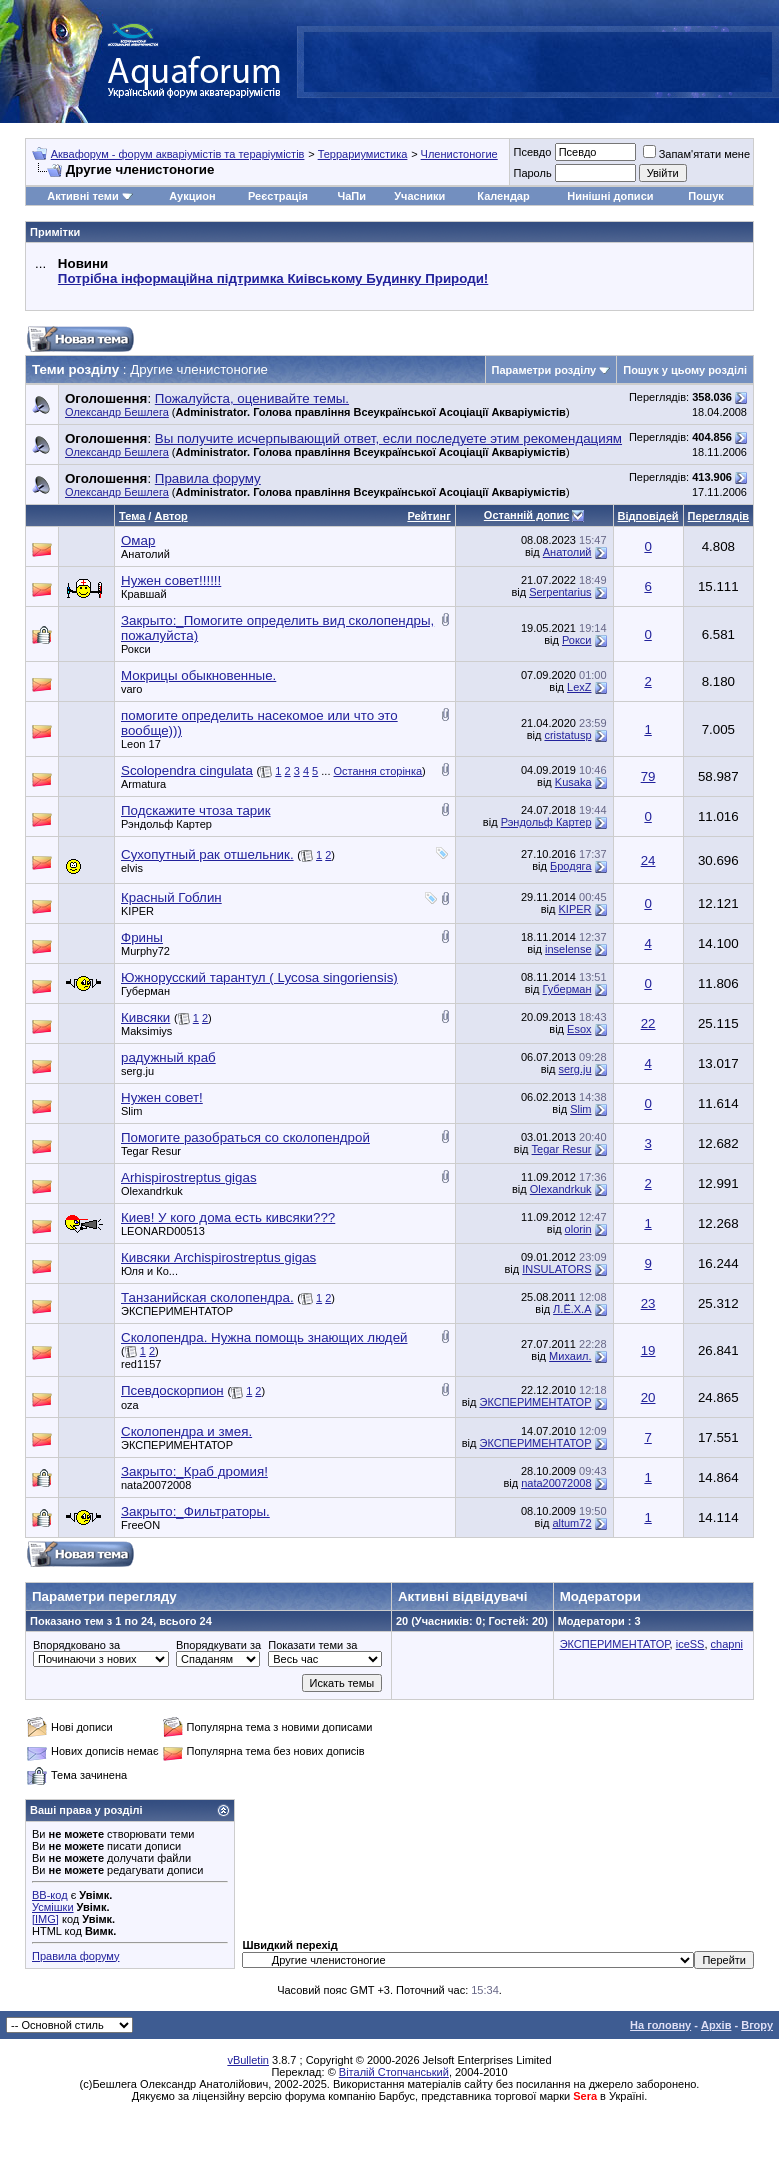  Describe the element at coordinates (82, 196) in the screenshot. I see `Активні теми` at that location.